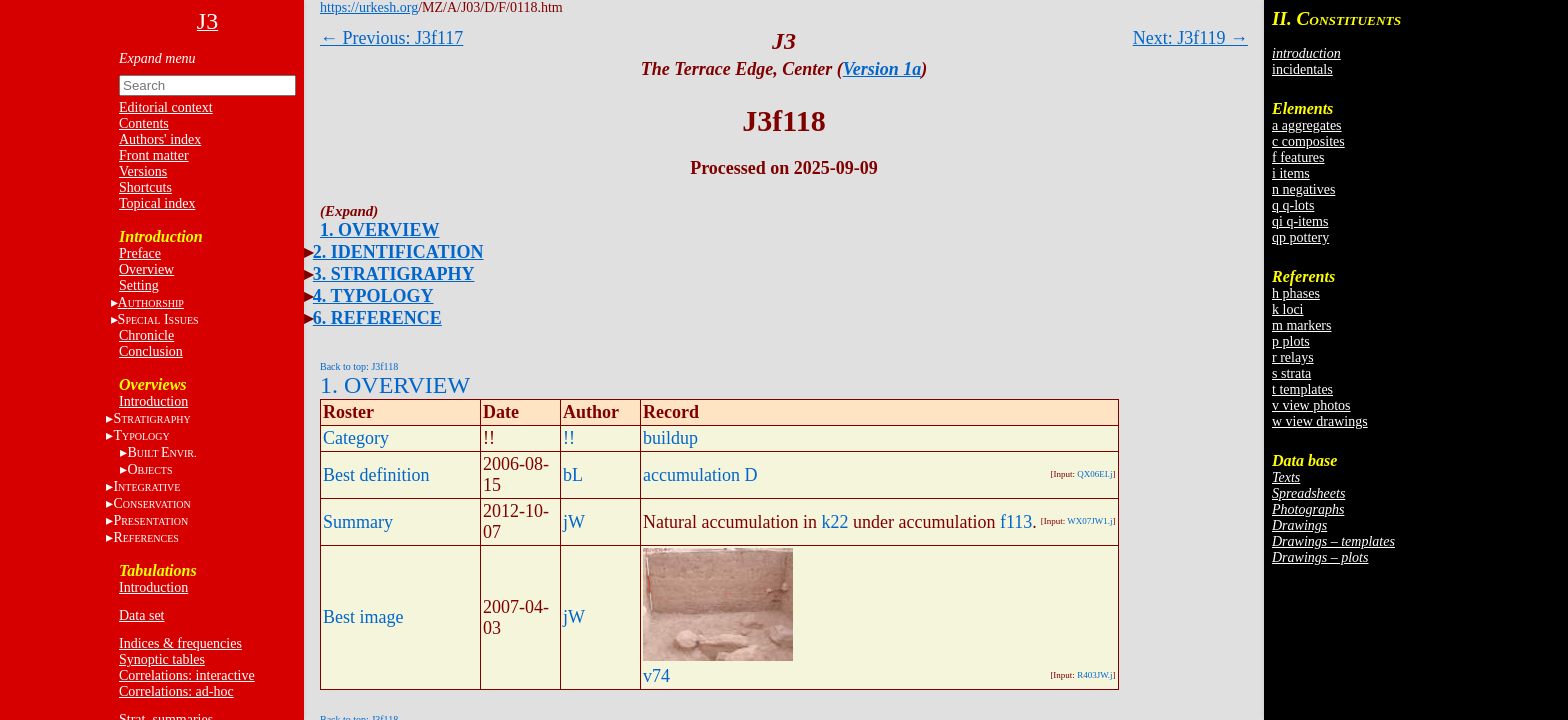  I want to click on WX07JW1.j, so click(1089, 521).